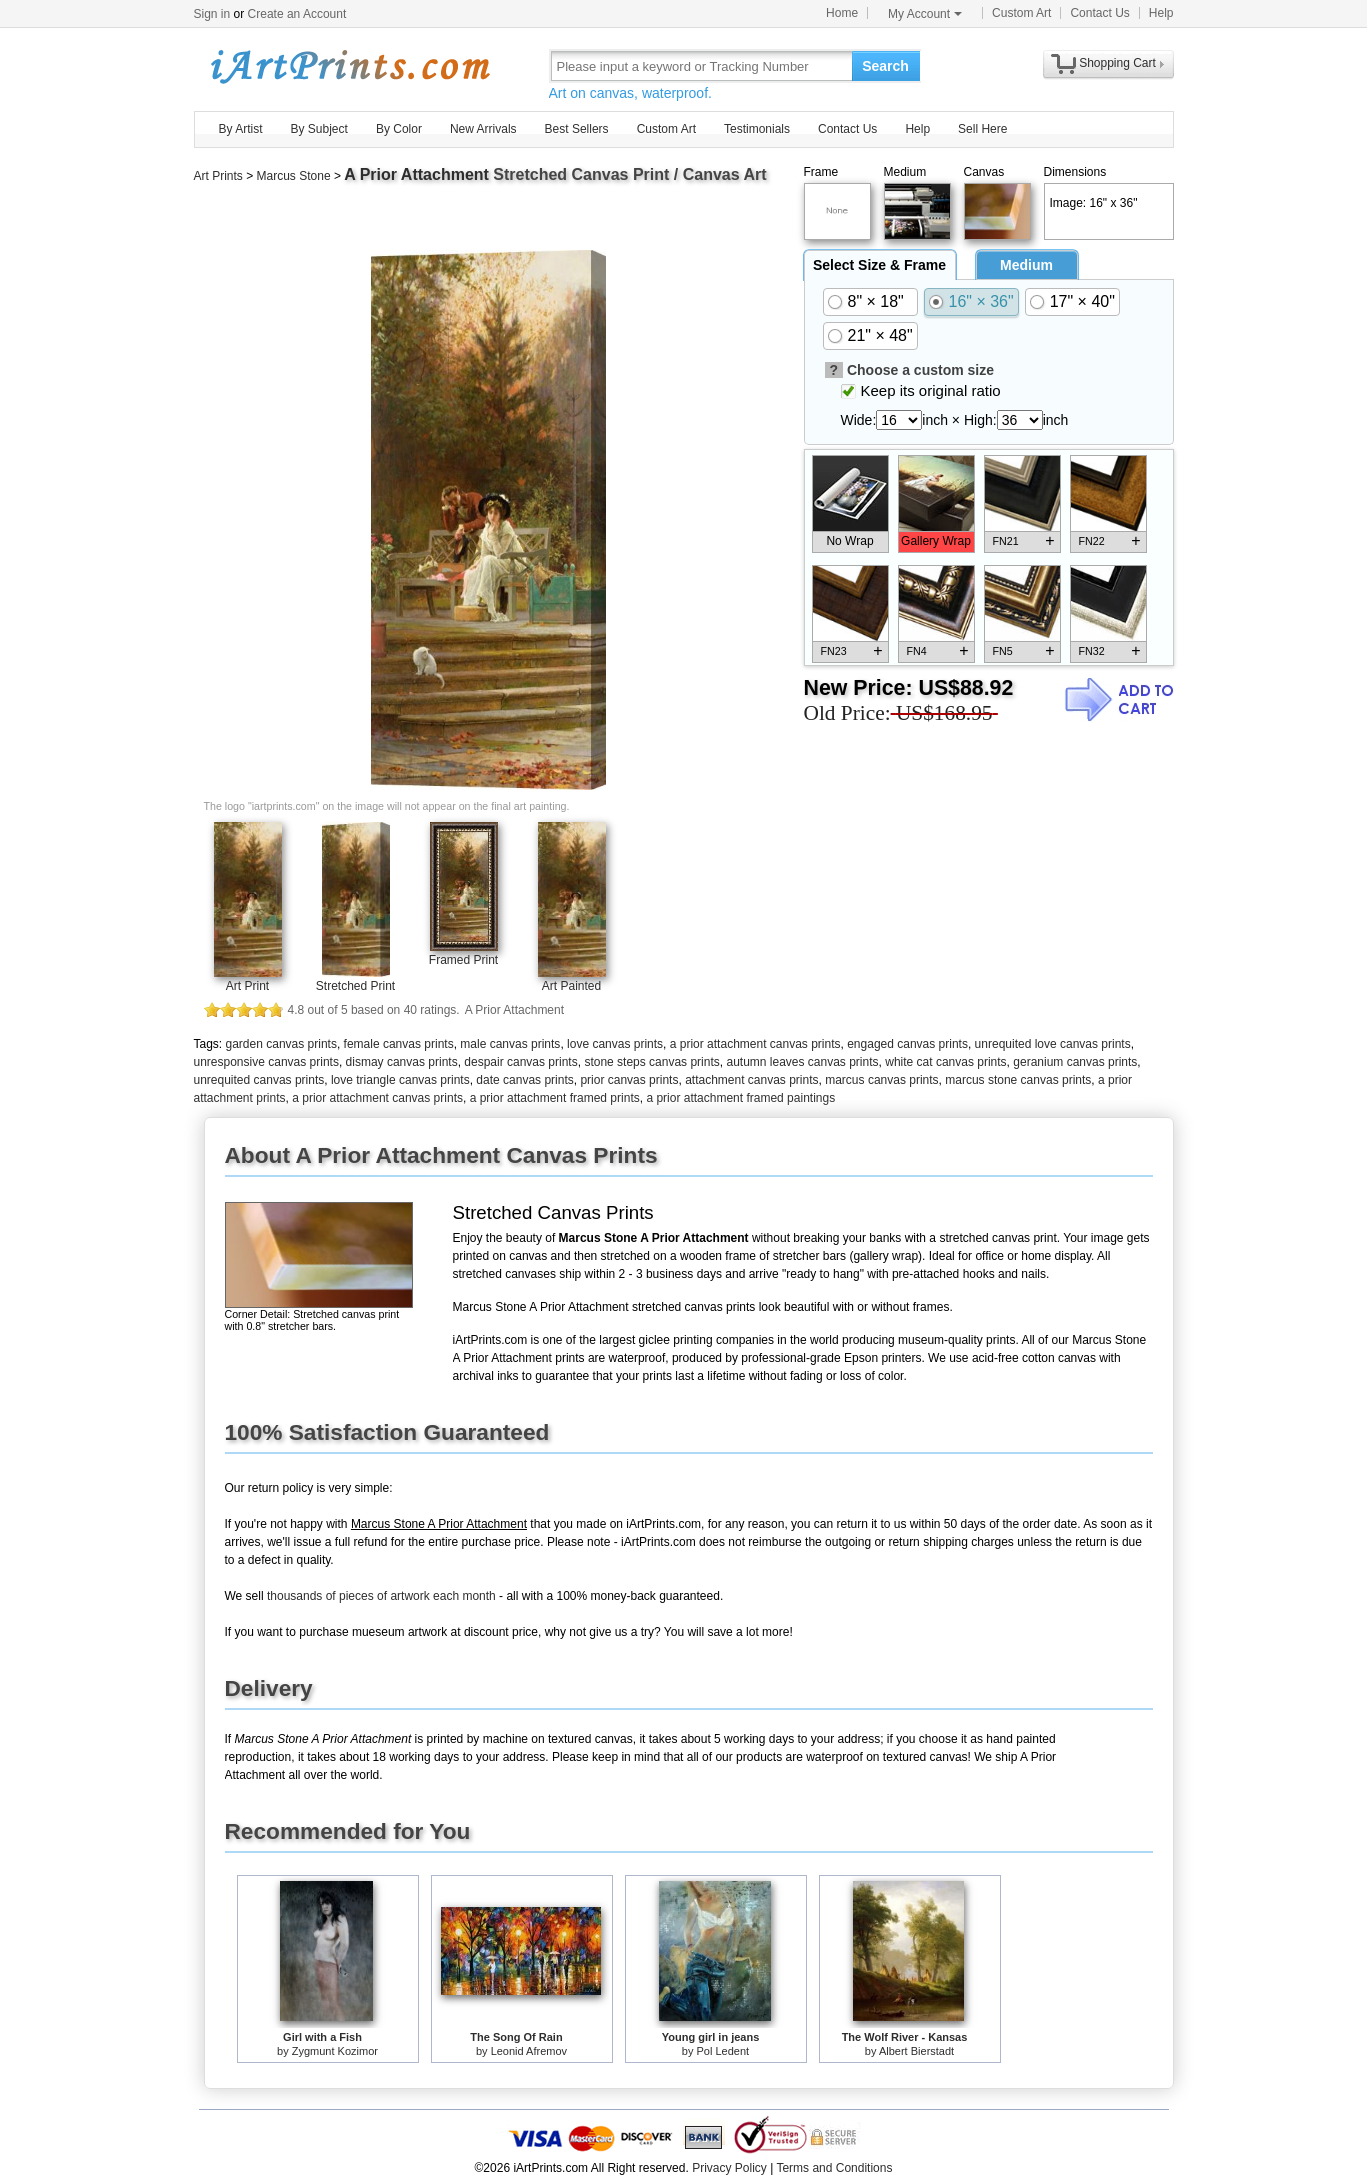  Describe the element at coordinates (349, 65) in the screenshot. I see `Art Prints For Sale` at that location.